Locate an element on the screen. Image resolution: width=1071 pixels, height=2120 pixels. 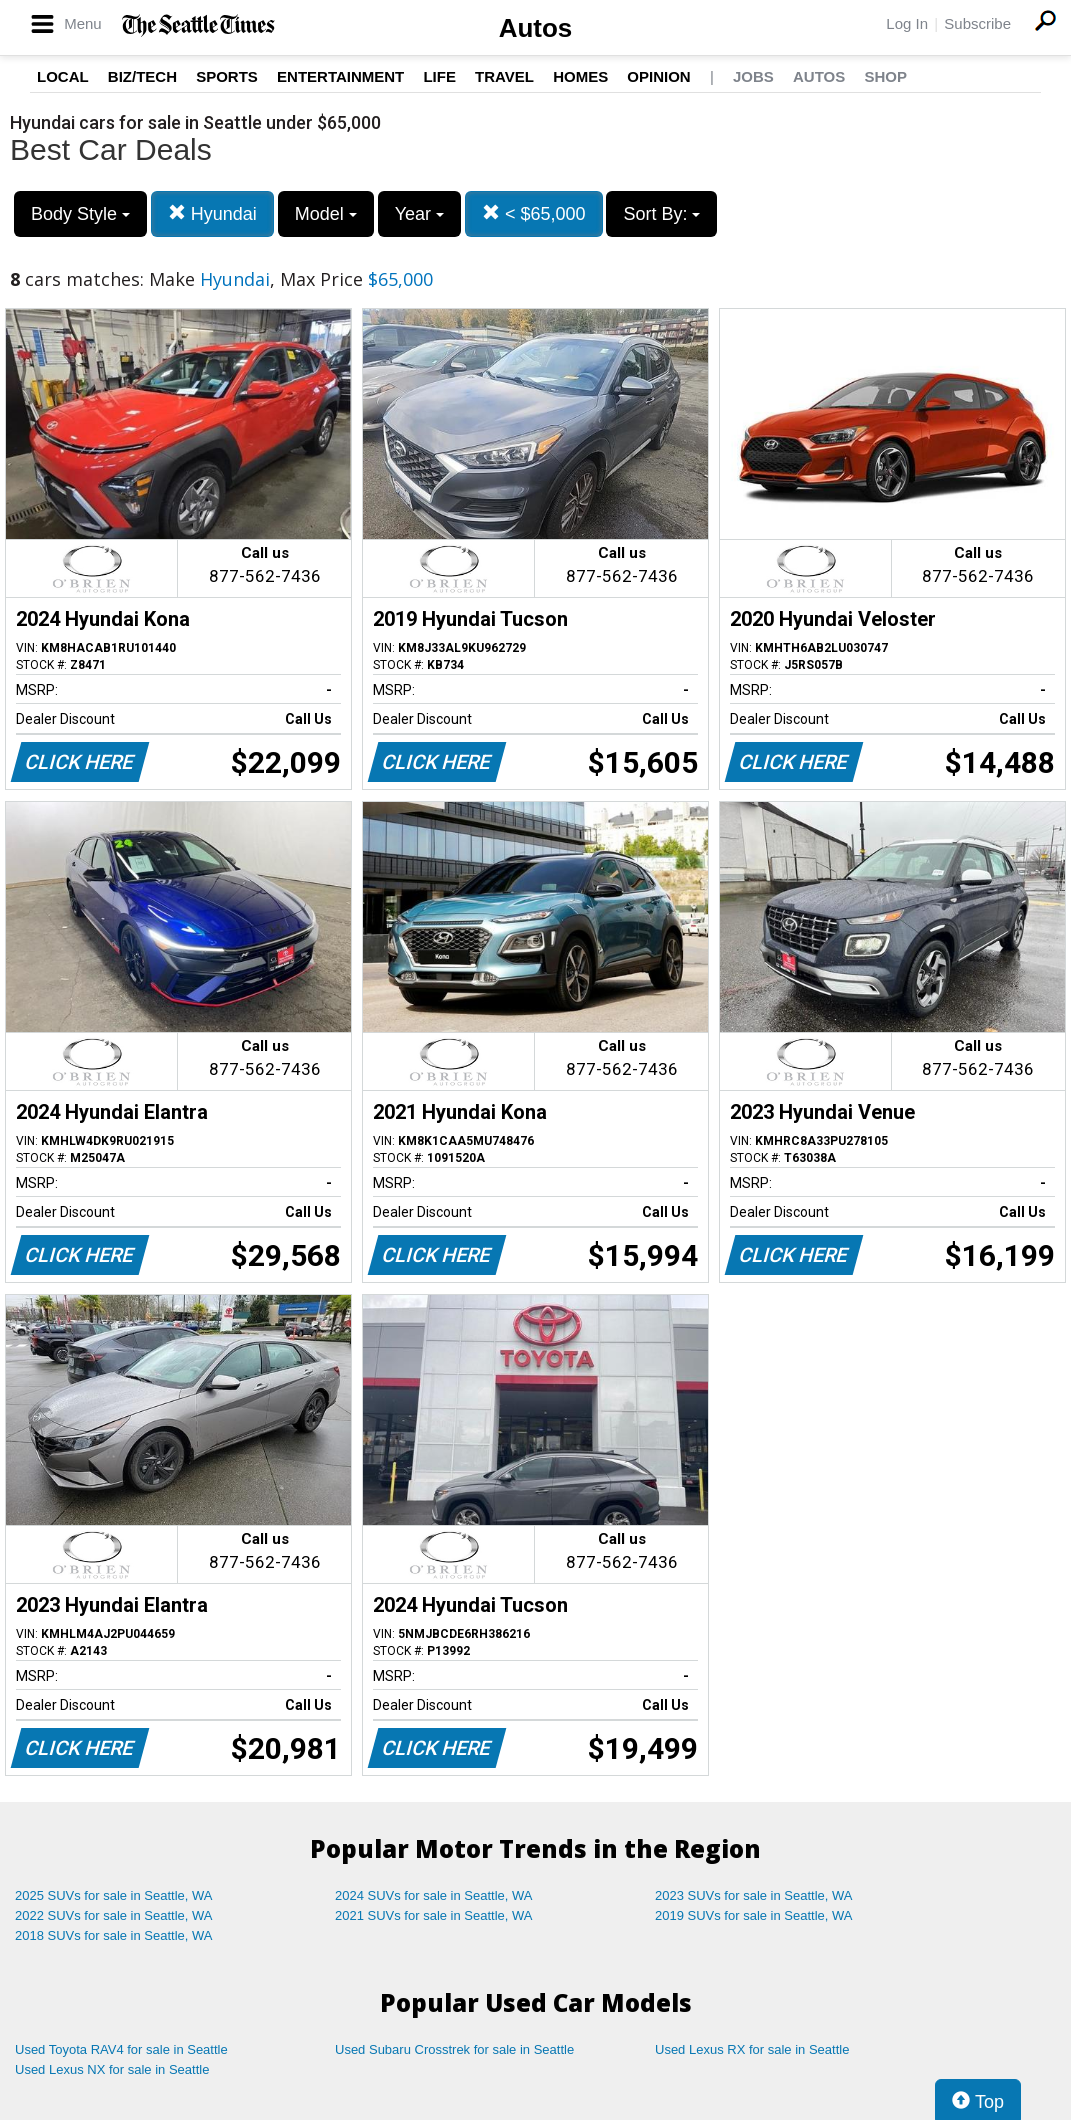
Subscribe is located at coordinates (977, 23).